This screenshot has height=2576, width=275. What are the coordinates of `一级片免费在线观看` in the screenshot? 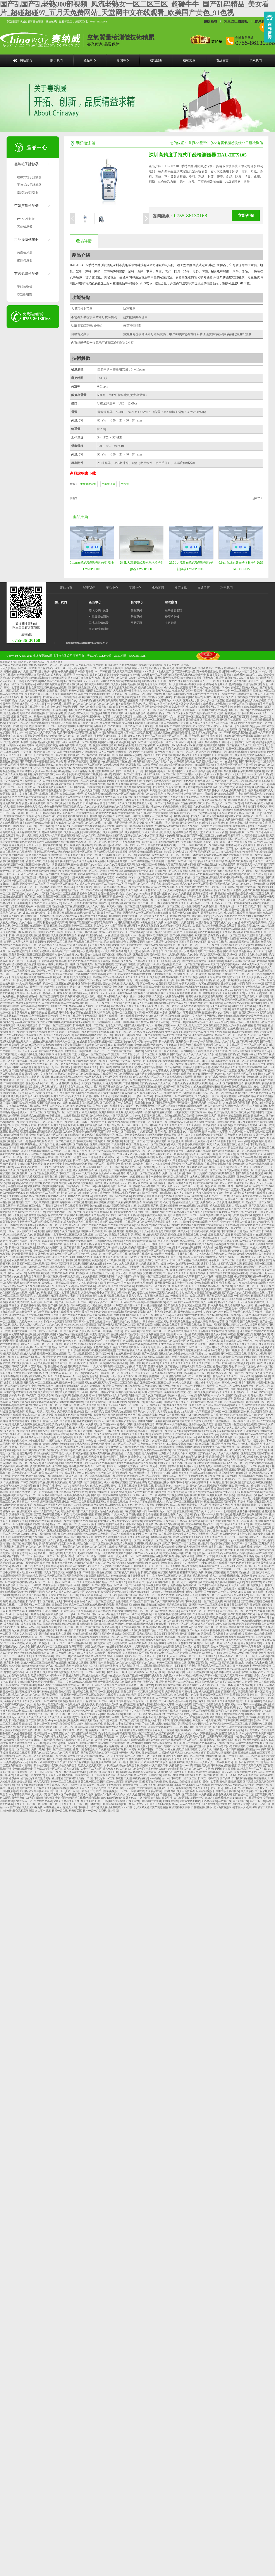 It's located at (113, 1440).